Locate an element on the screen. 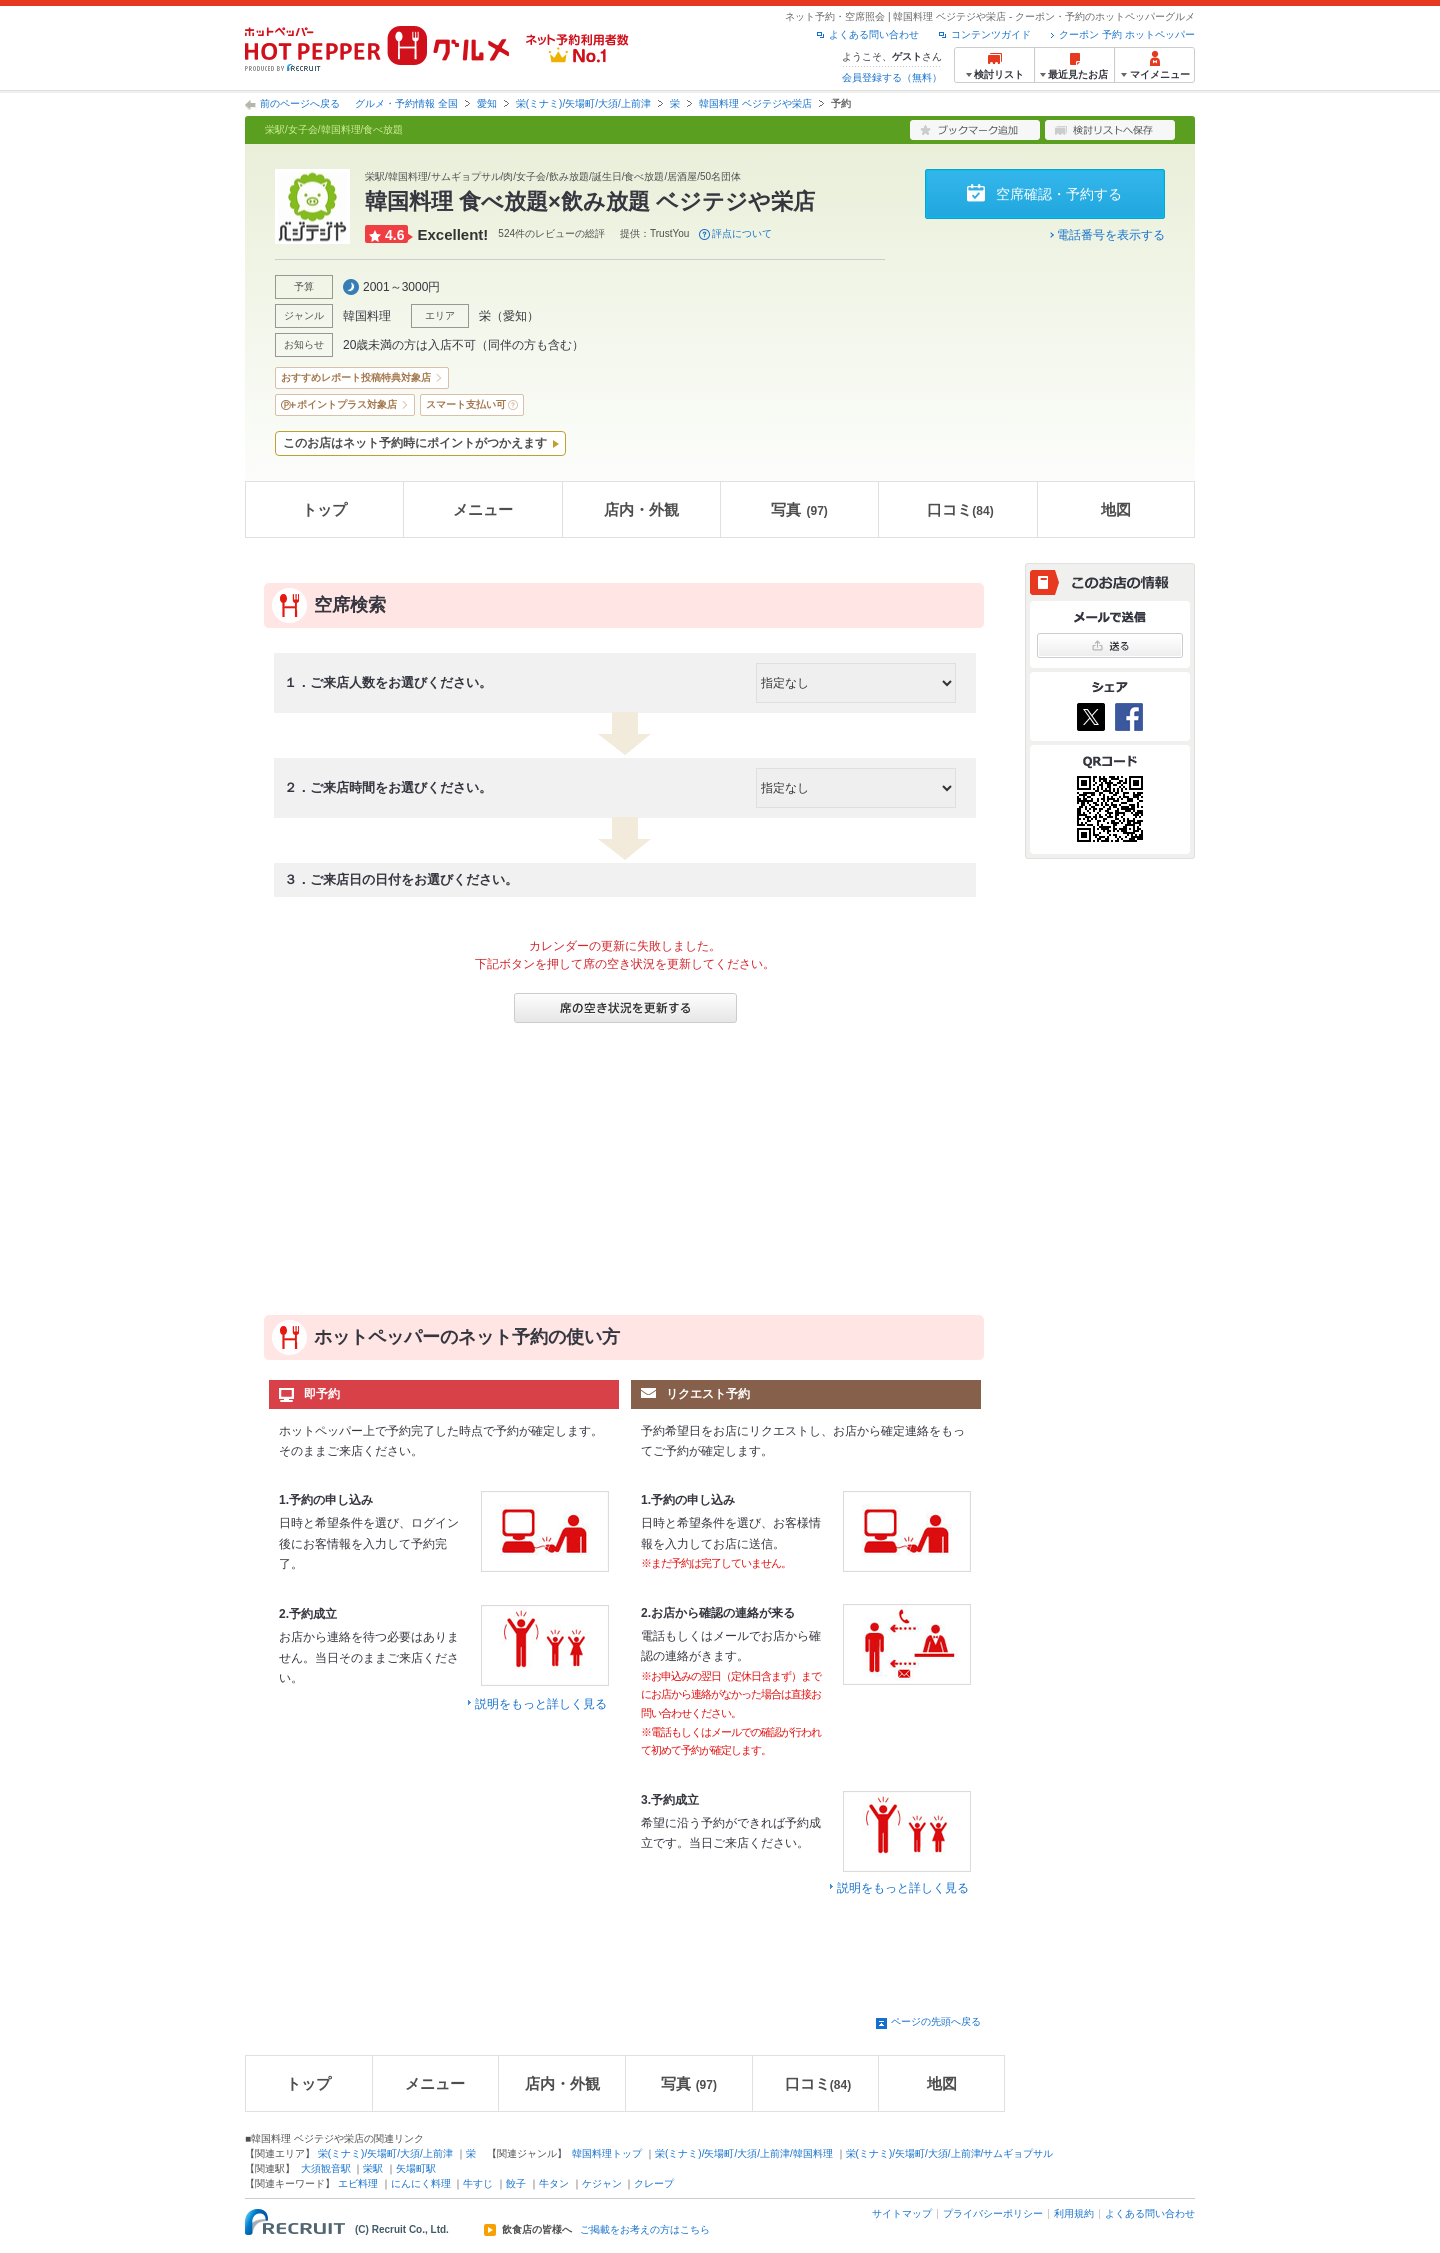  韓国料理トップ is located at coordinates (607, 2153).